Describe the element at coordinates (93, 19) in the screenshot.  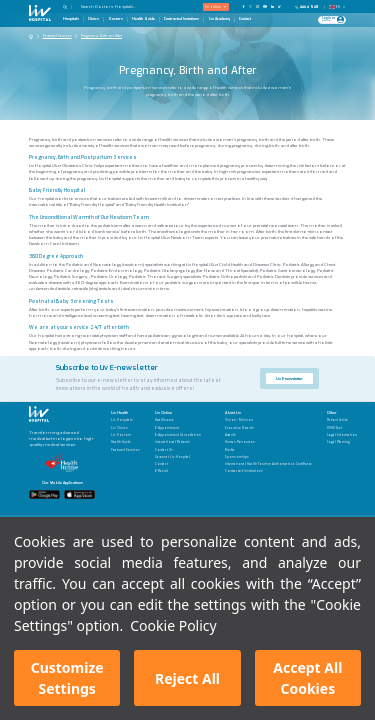
I see `Clinics [Clinics Page]` at that location.